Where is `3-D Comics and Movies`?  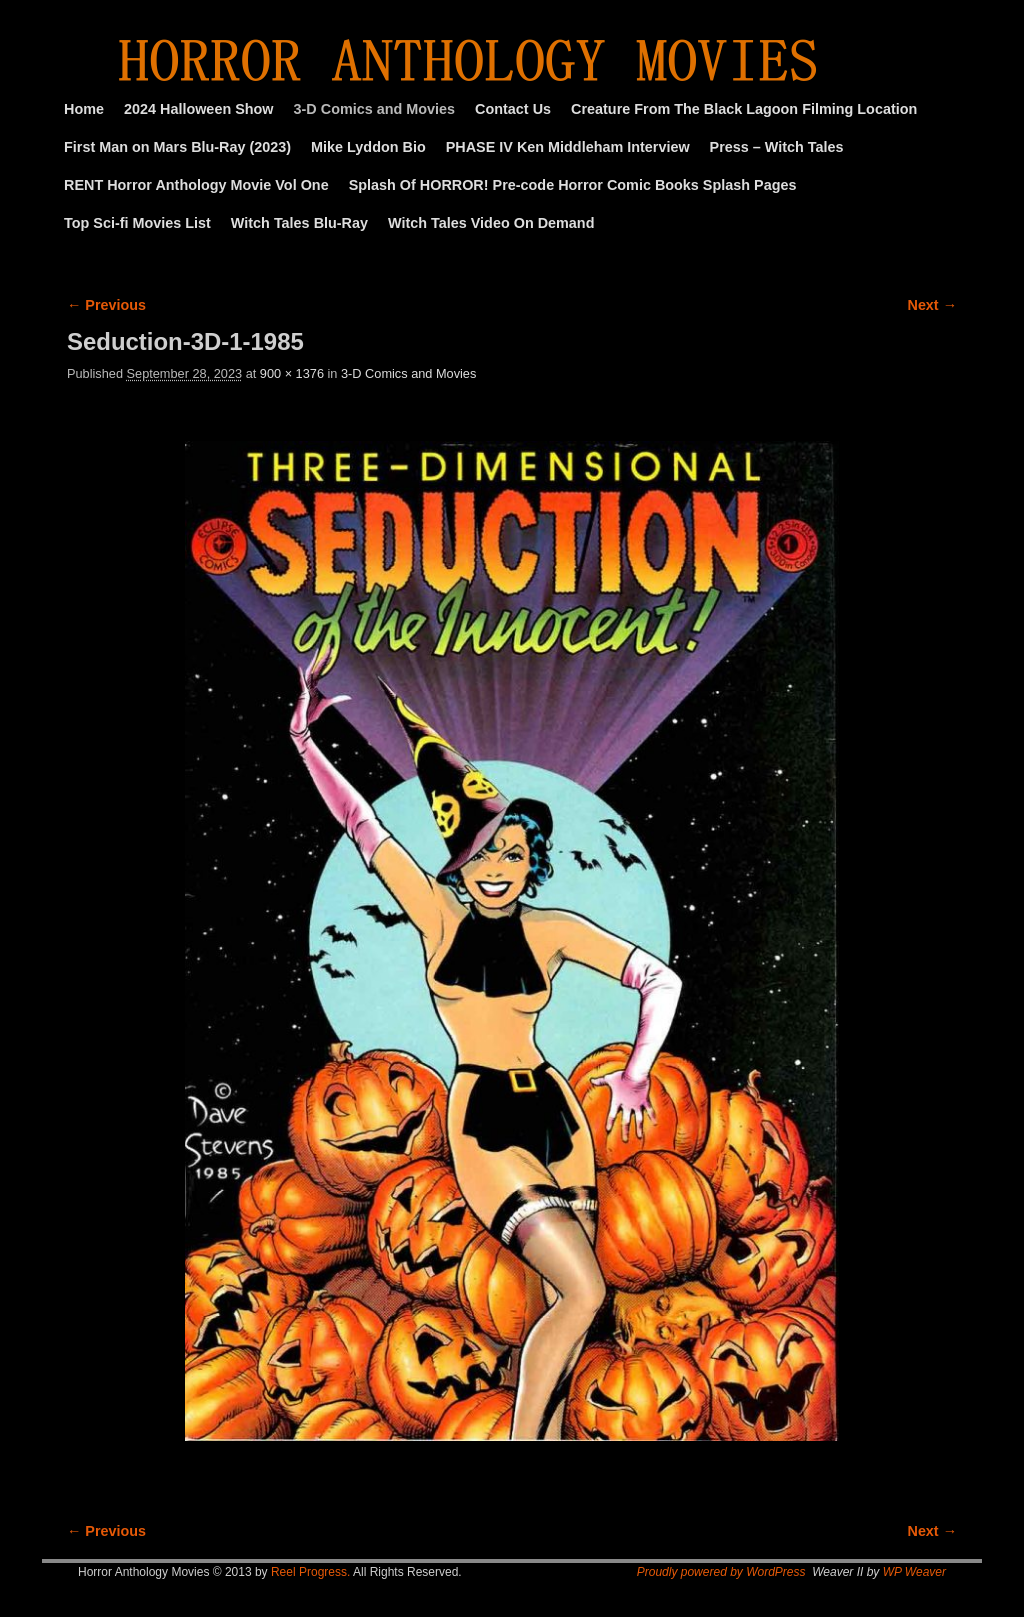 3-D Comics and Movies is located at coordinates (375, 109).